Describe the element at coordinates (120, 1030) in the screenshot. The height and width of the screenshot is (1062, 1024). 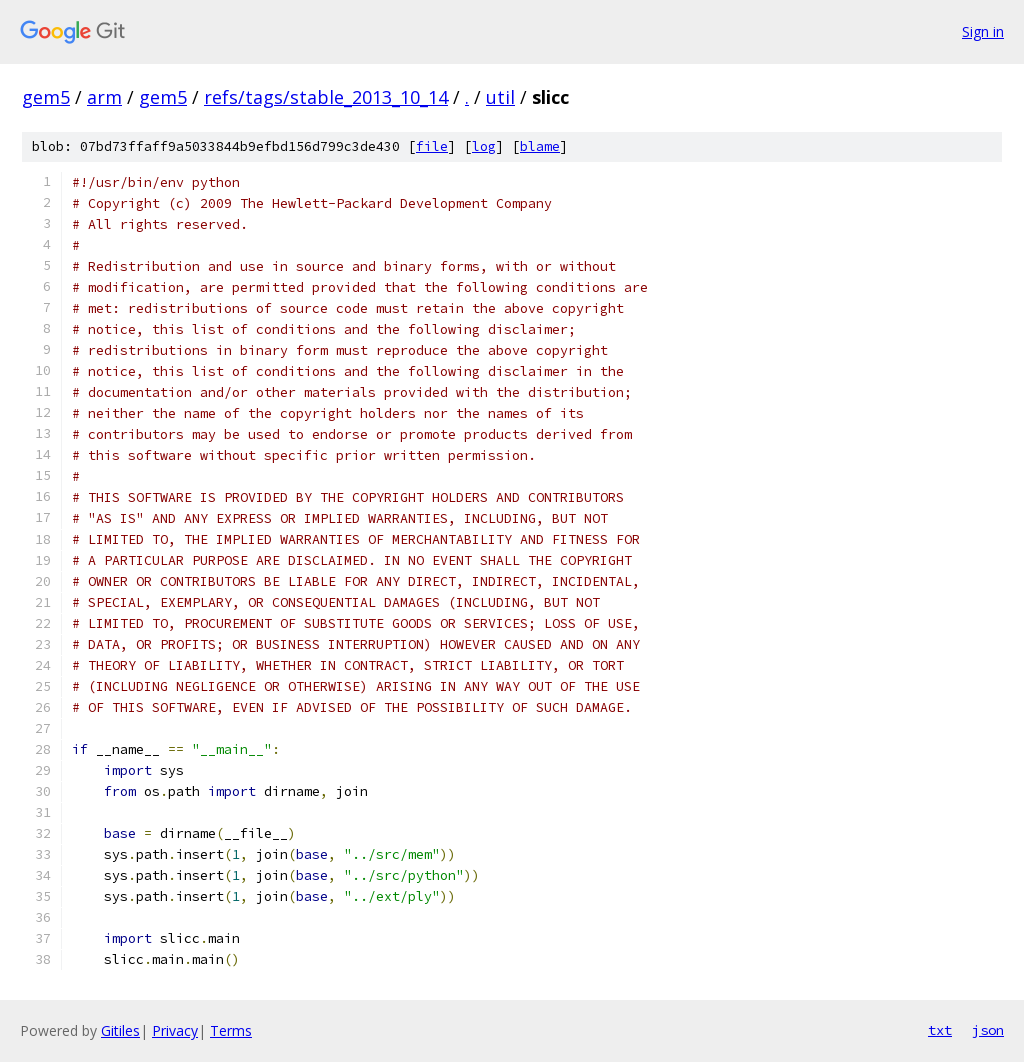
I see `Gitiles` at that location.